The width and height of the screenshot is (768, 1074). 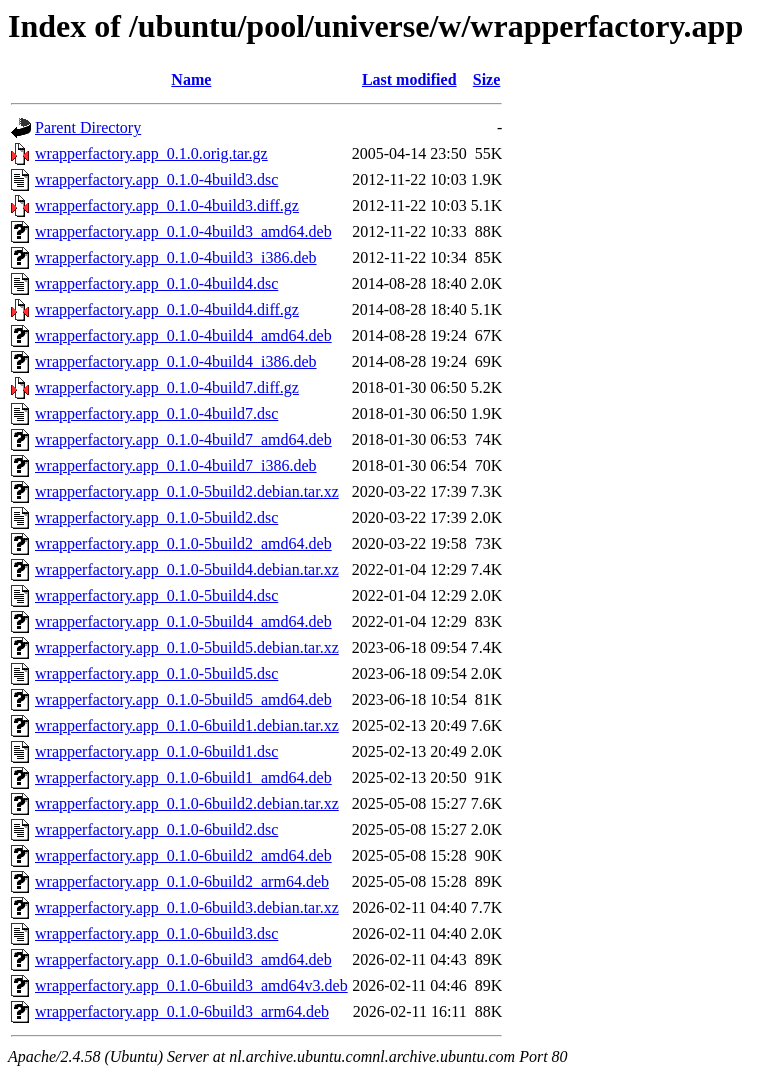 I want to click on wrapperfactory.app_0.1.0.orig.tar.gz, so click(x=151, y=153).